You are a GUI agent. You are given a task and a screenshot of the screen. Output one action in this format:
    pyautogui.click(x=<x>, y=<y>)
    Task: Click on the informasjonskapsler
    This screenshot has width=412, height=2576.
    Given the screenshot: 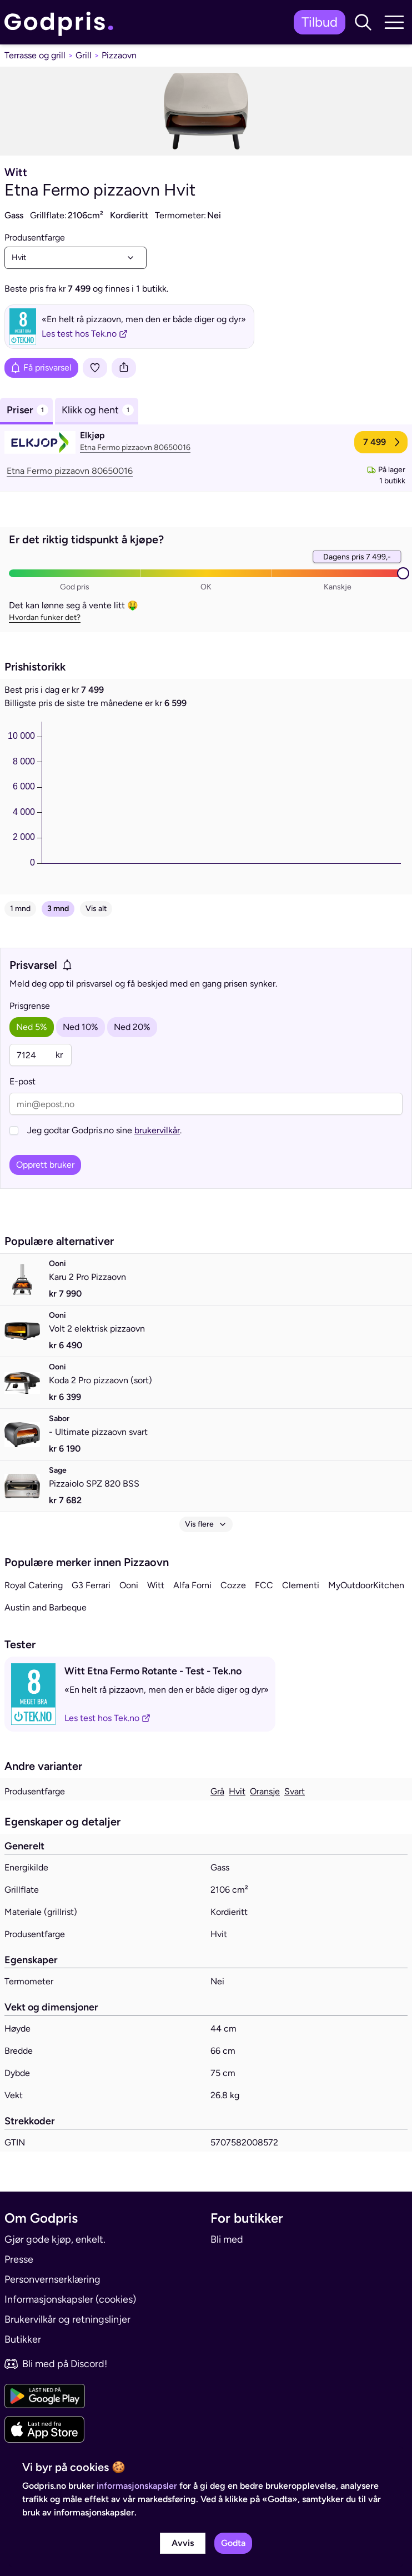 What is the action you would take?
    pyautogui.click(x=137, y=2485)
    